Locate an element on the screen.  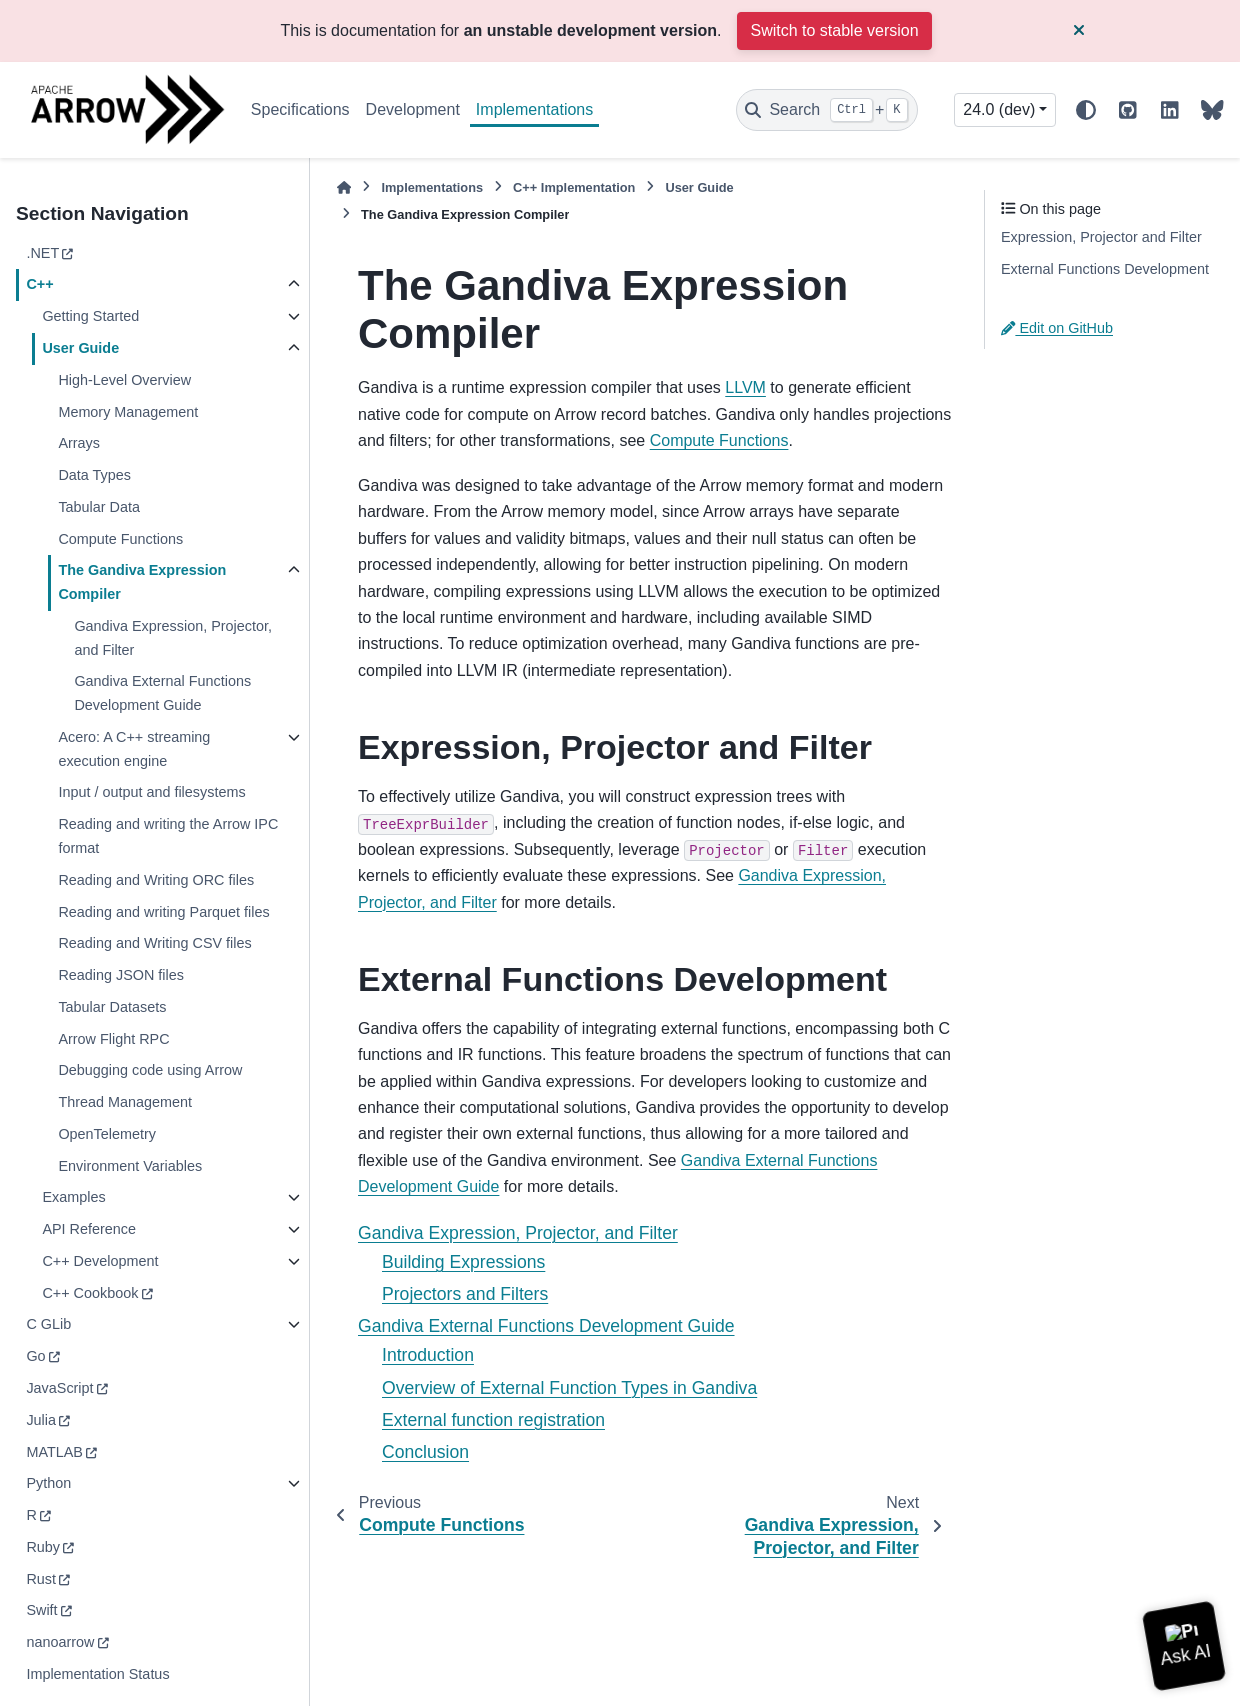
The Gandiva Expression Compiler is located at coordinates (142, 582).